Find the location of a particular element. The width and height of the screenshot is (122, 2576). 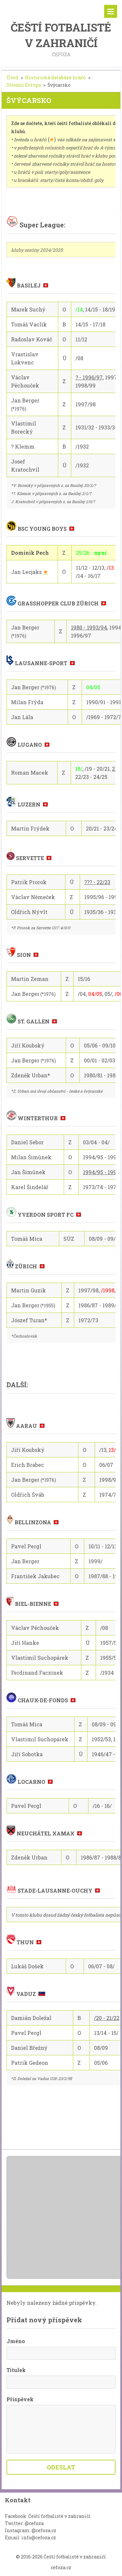

Příspěvek is located at coordinates (20, 2399).